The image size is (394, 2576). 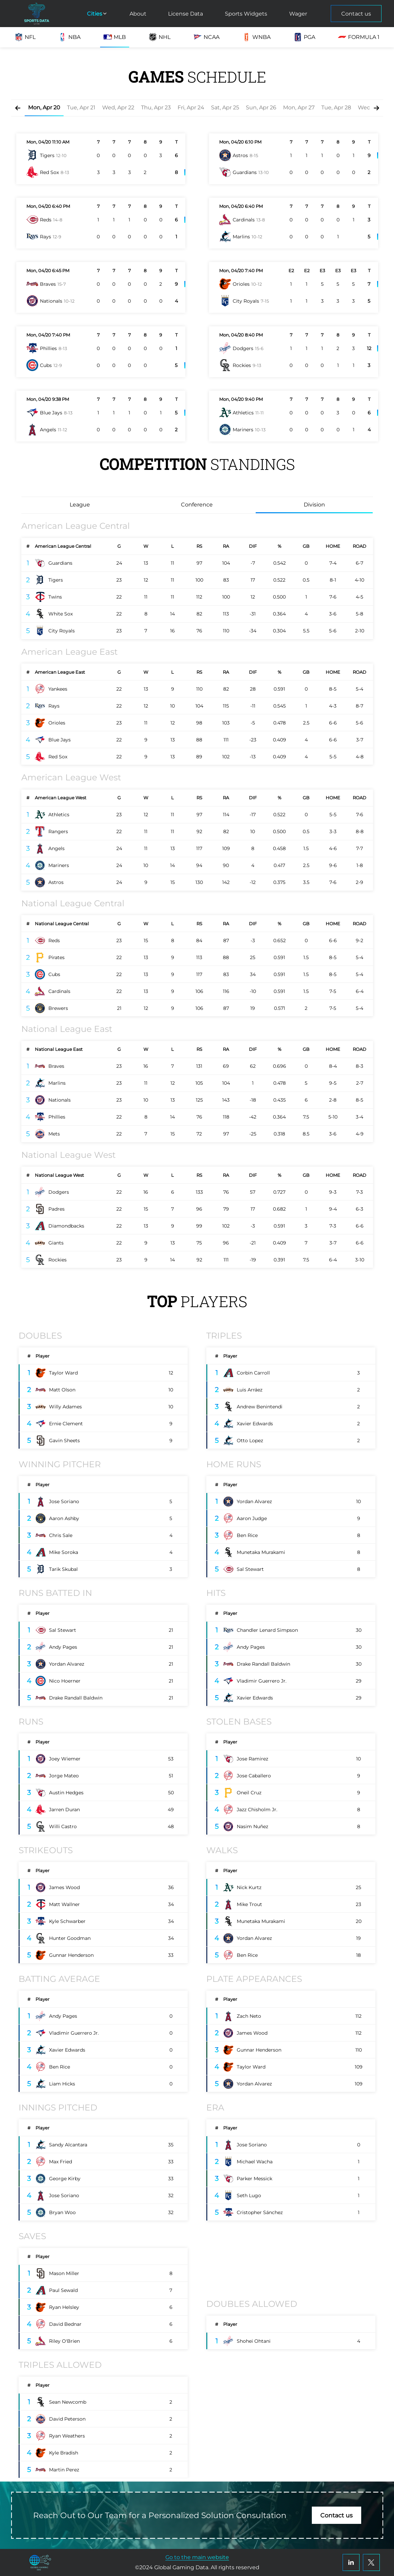 What do you see at coordinates (64, 1809) in the screenshot?
I see `Jarren Duran` at bounding box center [64, 1809].